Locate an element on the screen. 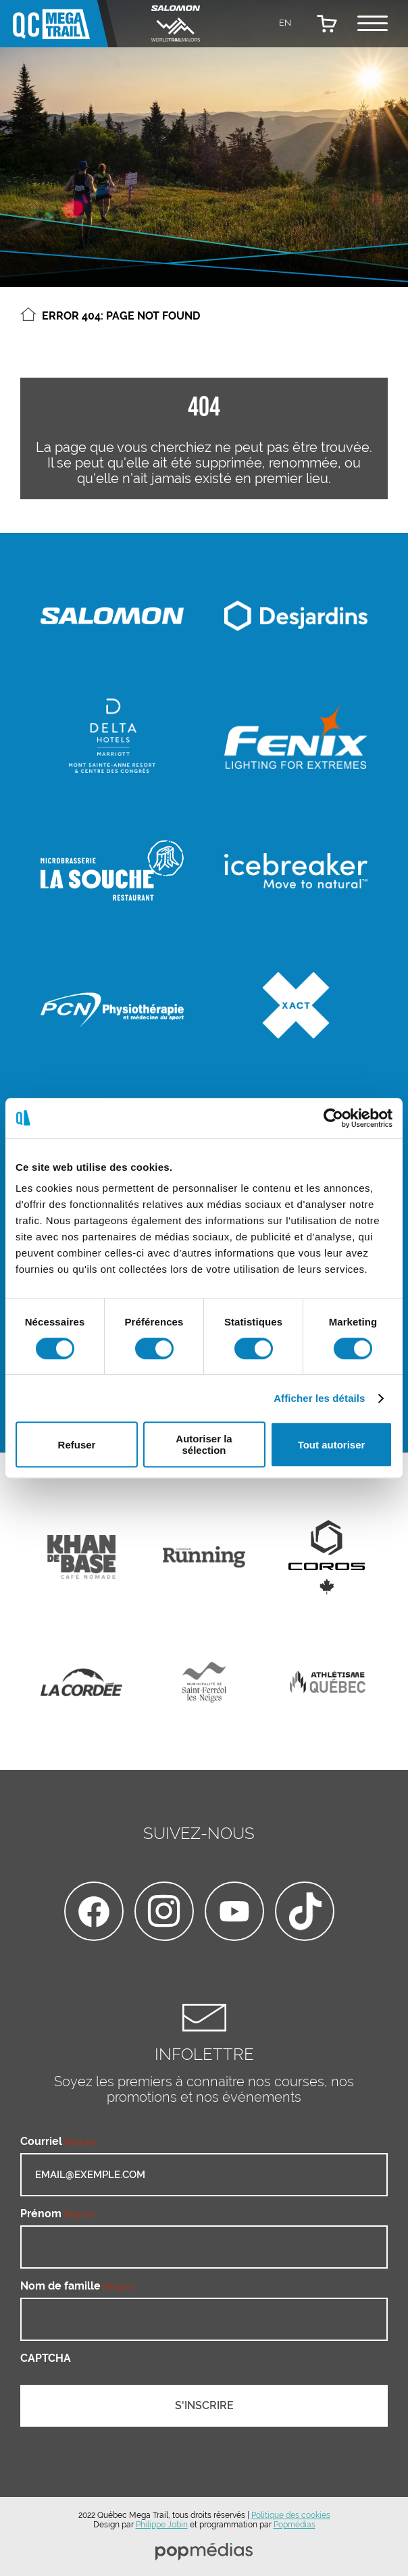  Tout autoriser is located at coordinates (331, 1444).